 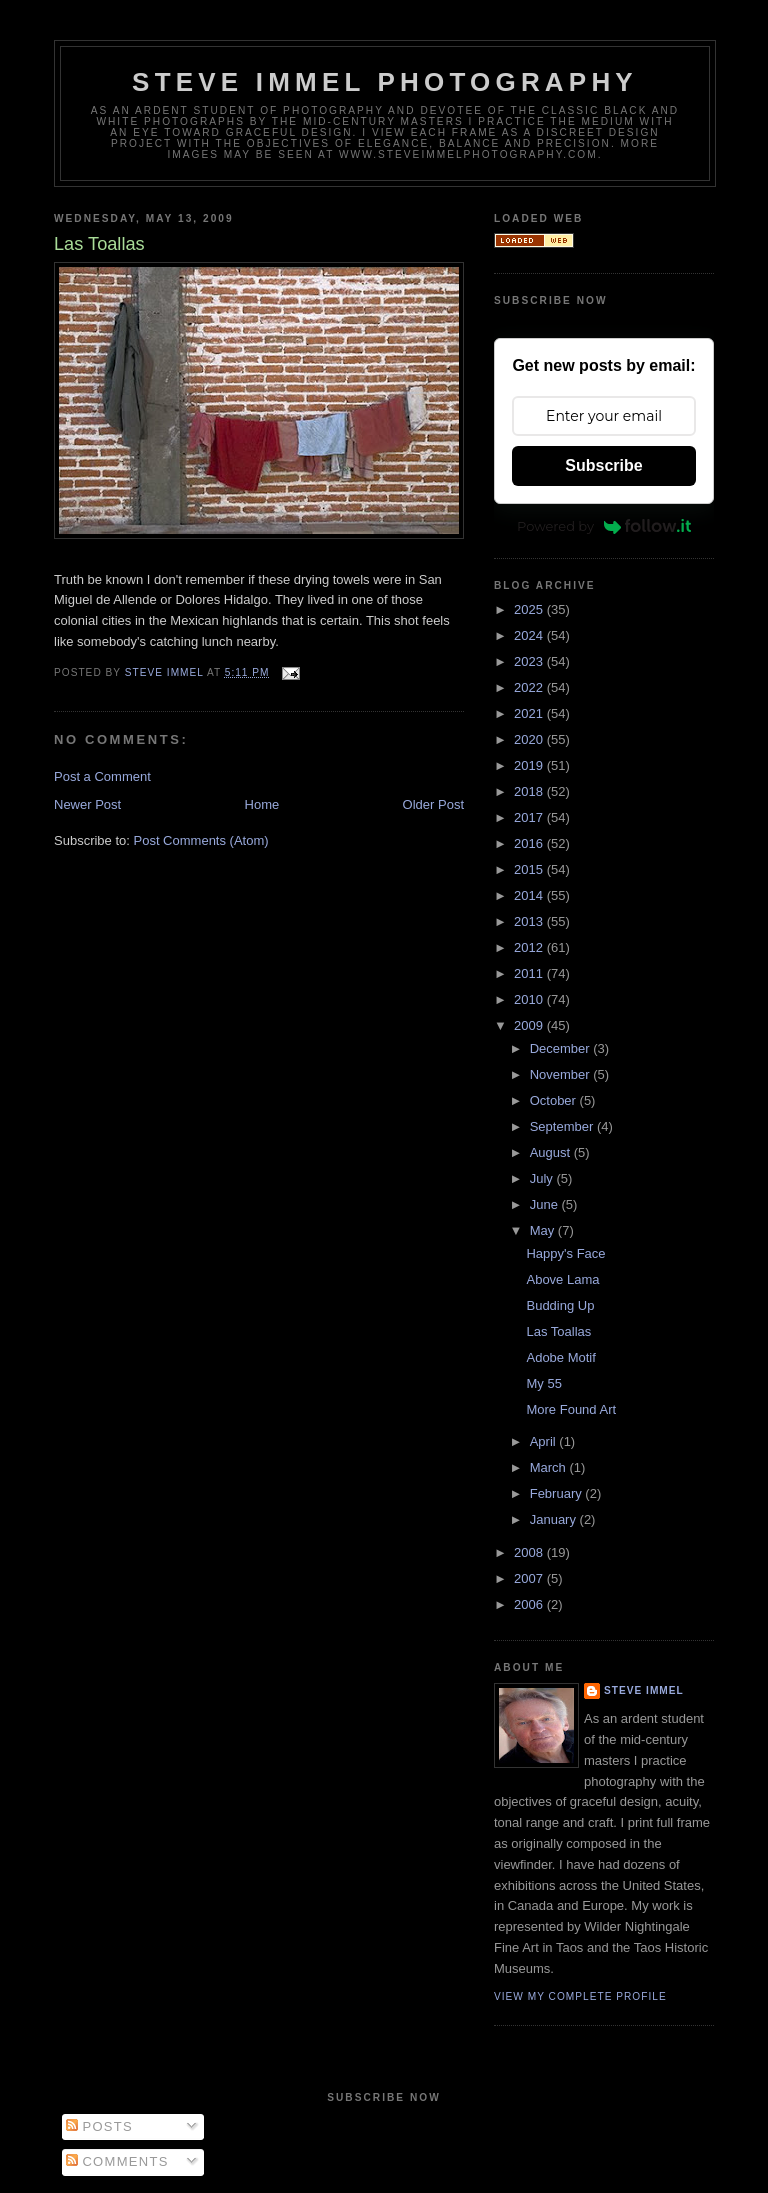 What do you see at coordinates (562, 1279) in the screenshot?
I see `Above Lama` at bounding box center [562, 1279].